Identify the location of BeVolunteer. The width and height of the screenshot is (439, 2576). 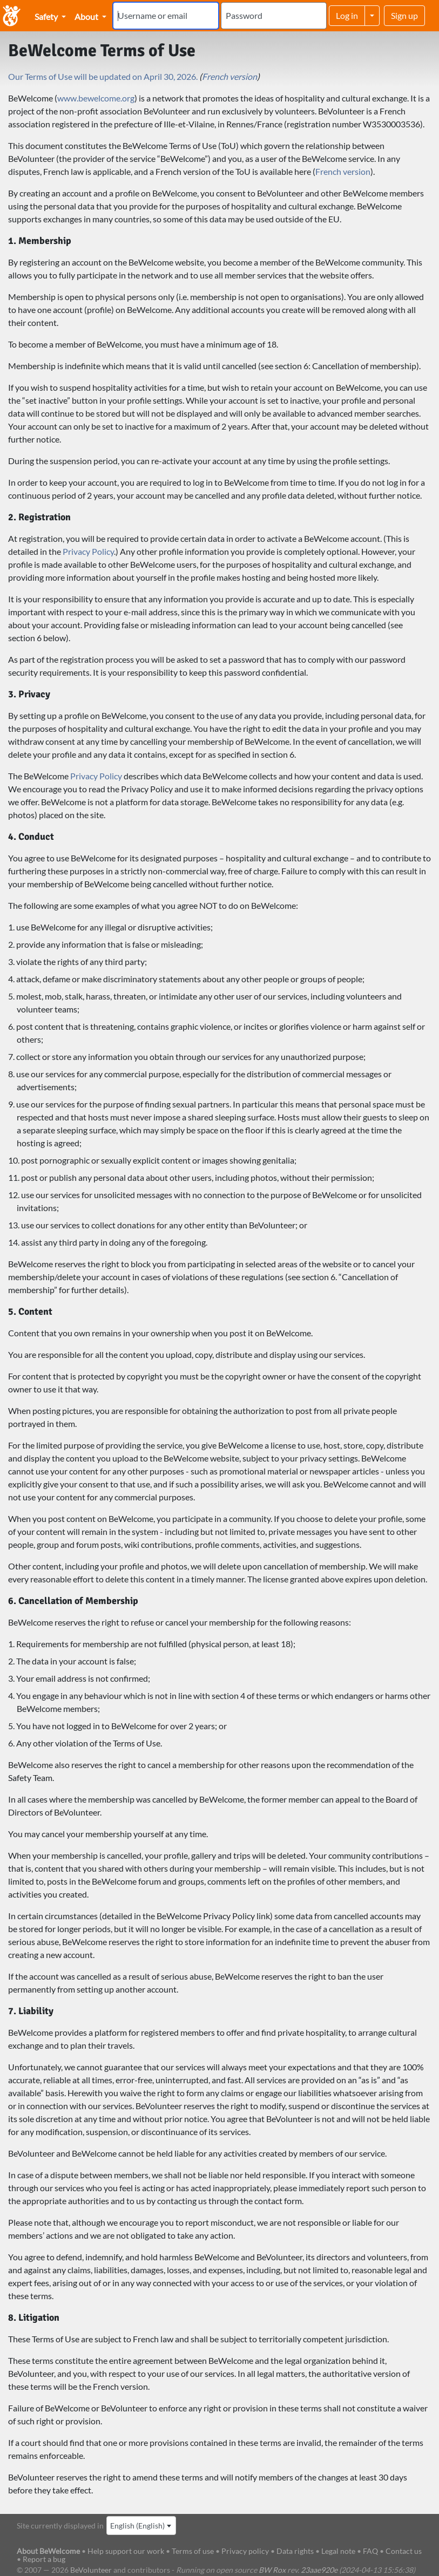
(91, 2569).